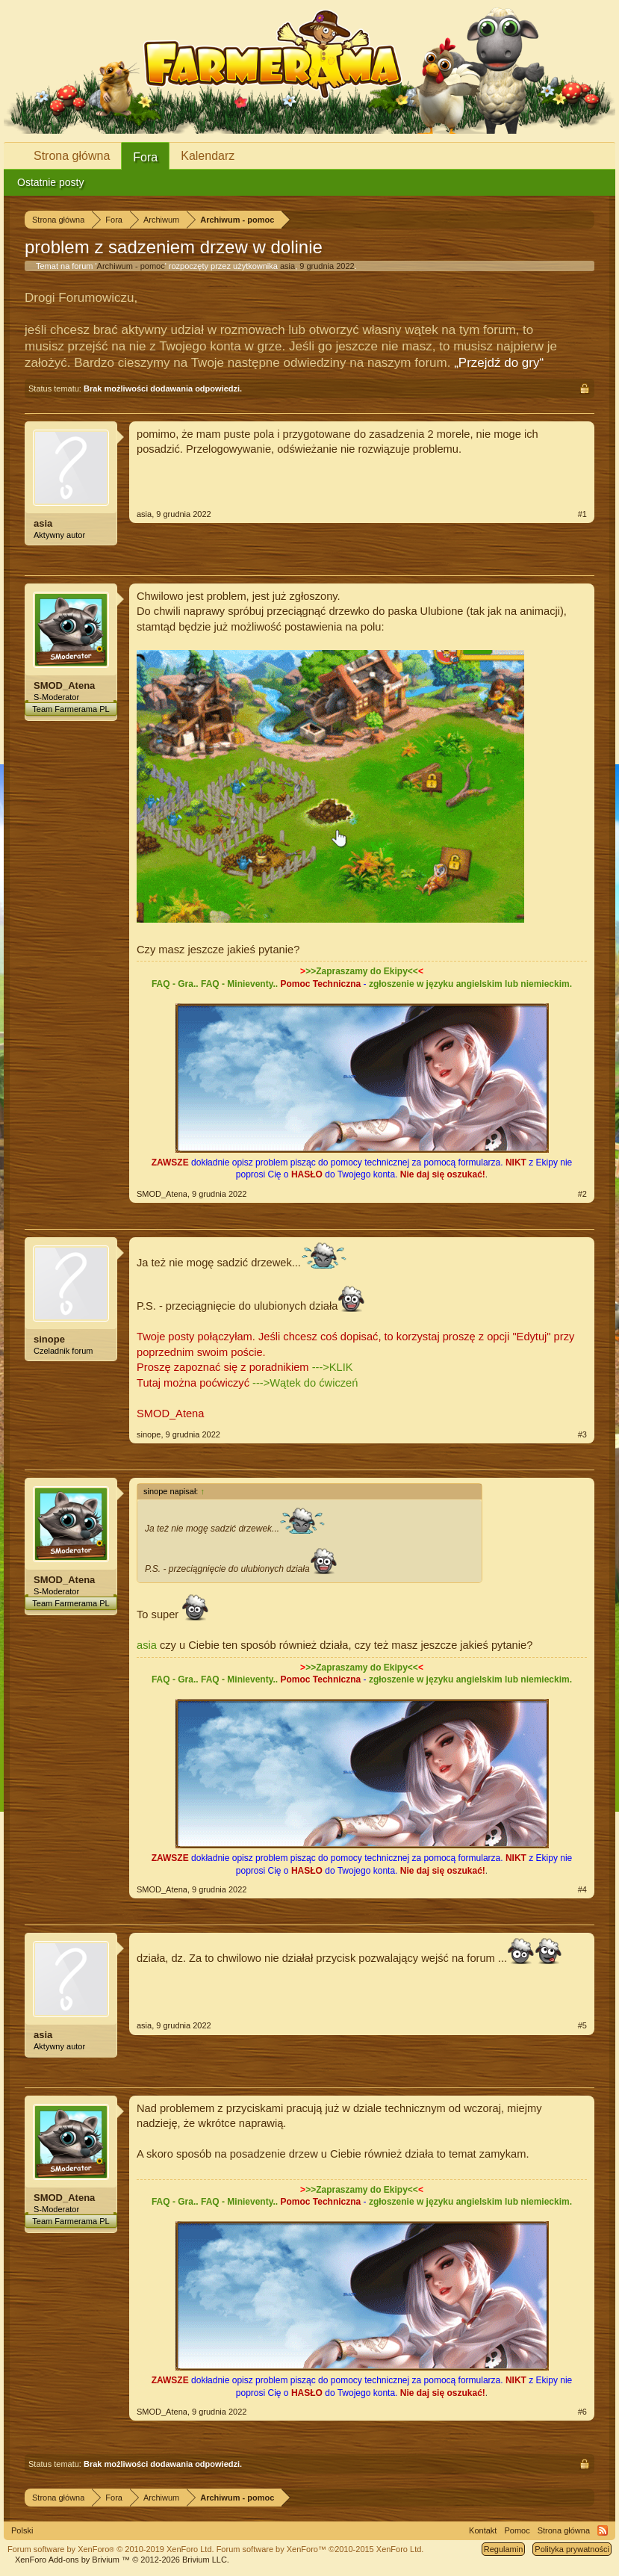 The width and height of the screenshot is (619, 2576). What do you see at coordinates (50, 182) in the screenshot?
I see `Ostatnie posty` at bounding box center [50, 182].